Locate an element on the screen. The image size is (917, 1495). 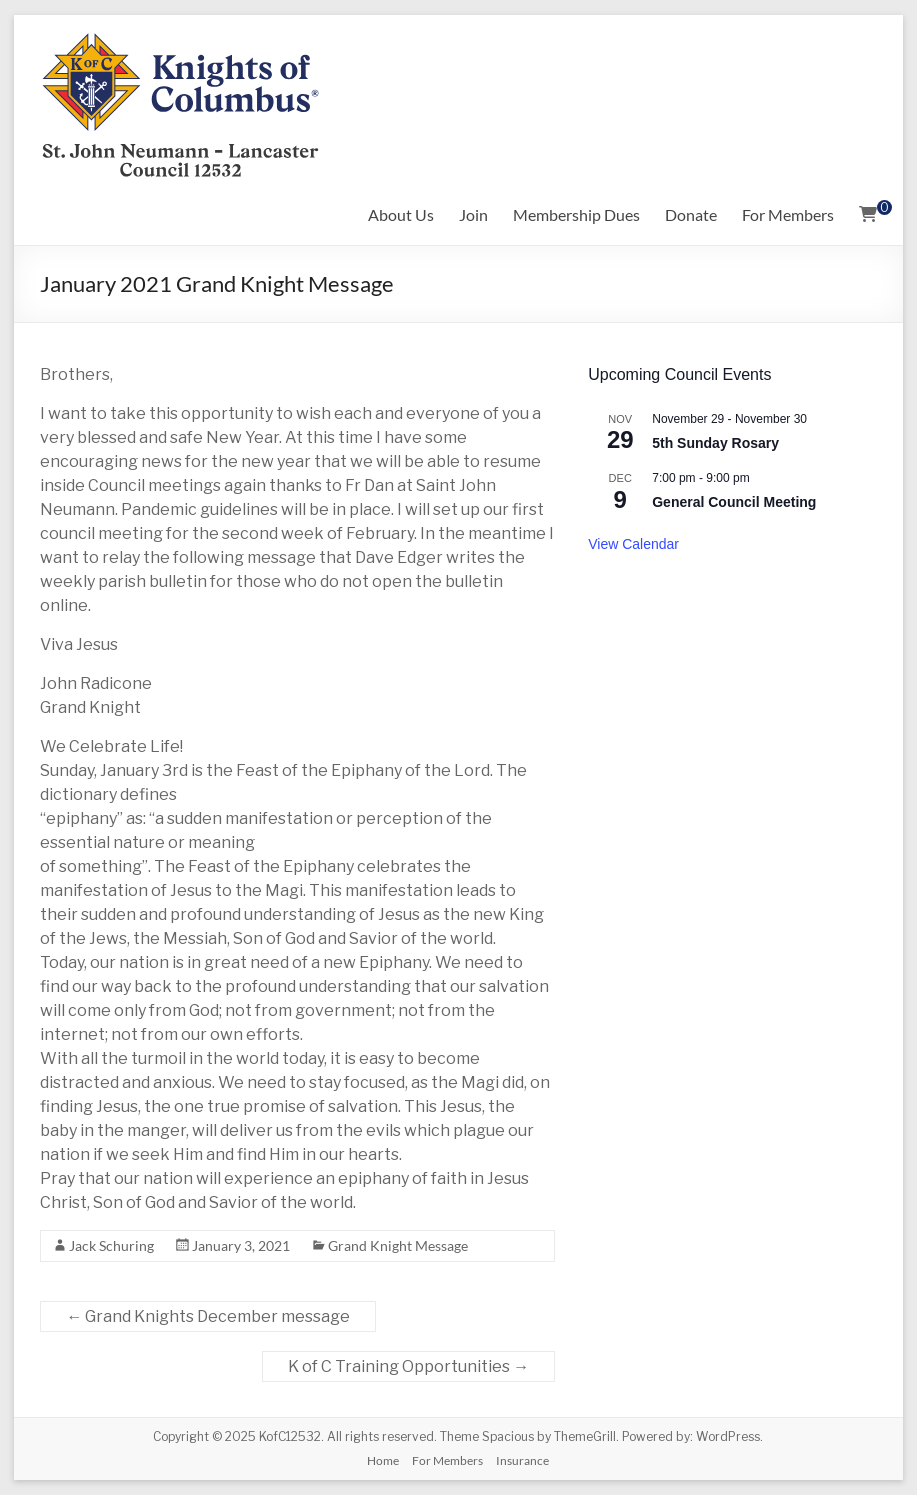
Jack Schuring is located at coordinates (111, 1245).